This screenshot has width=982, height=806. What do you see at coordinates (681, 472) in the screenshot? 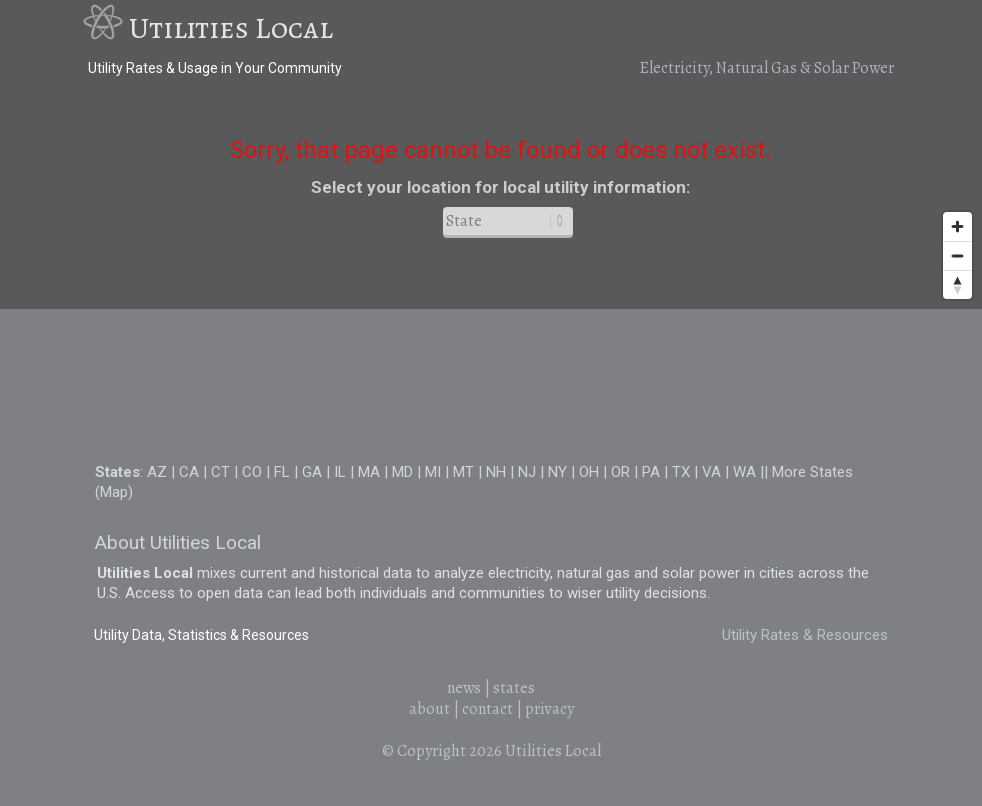
I see `TX` at bounding box center [681, 472].